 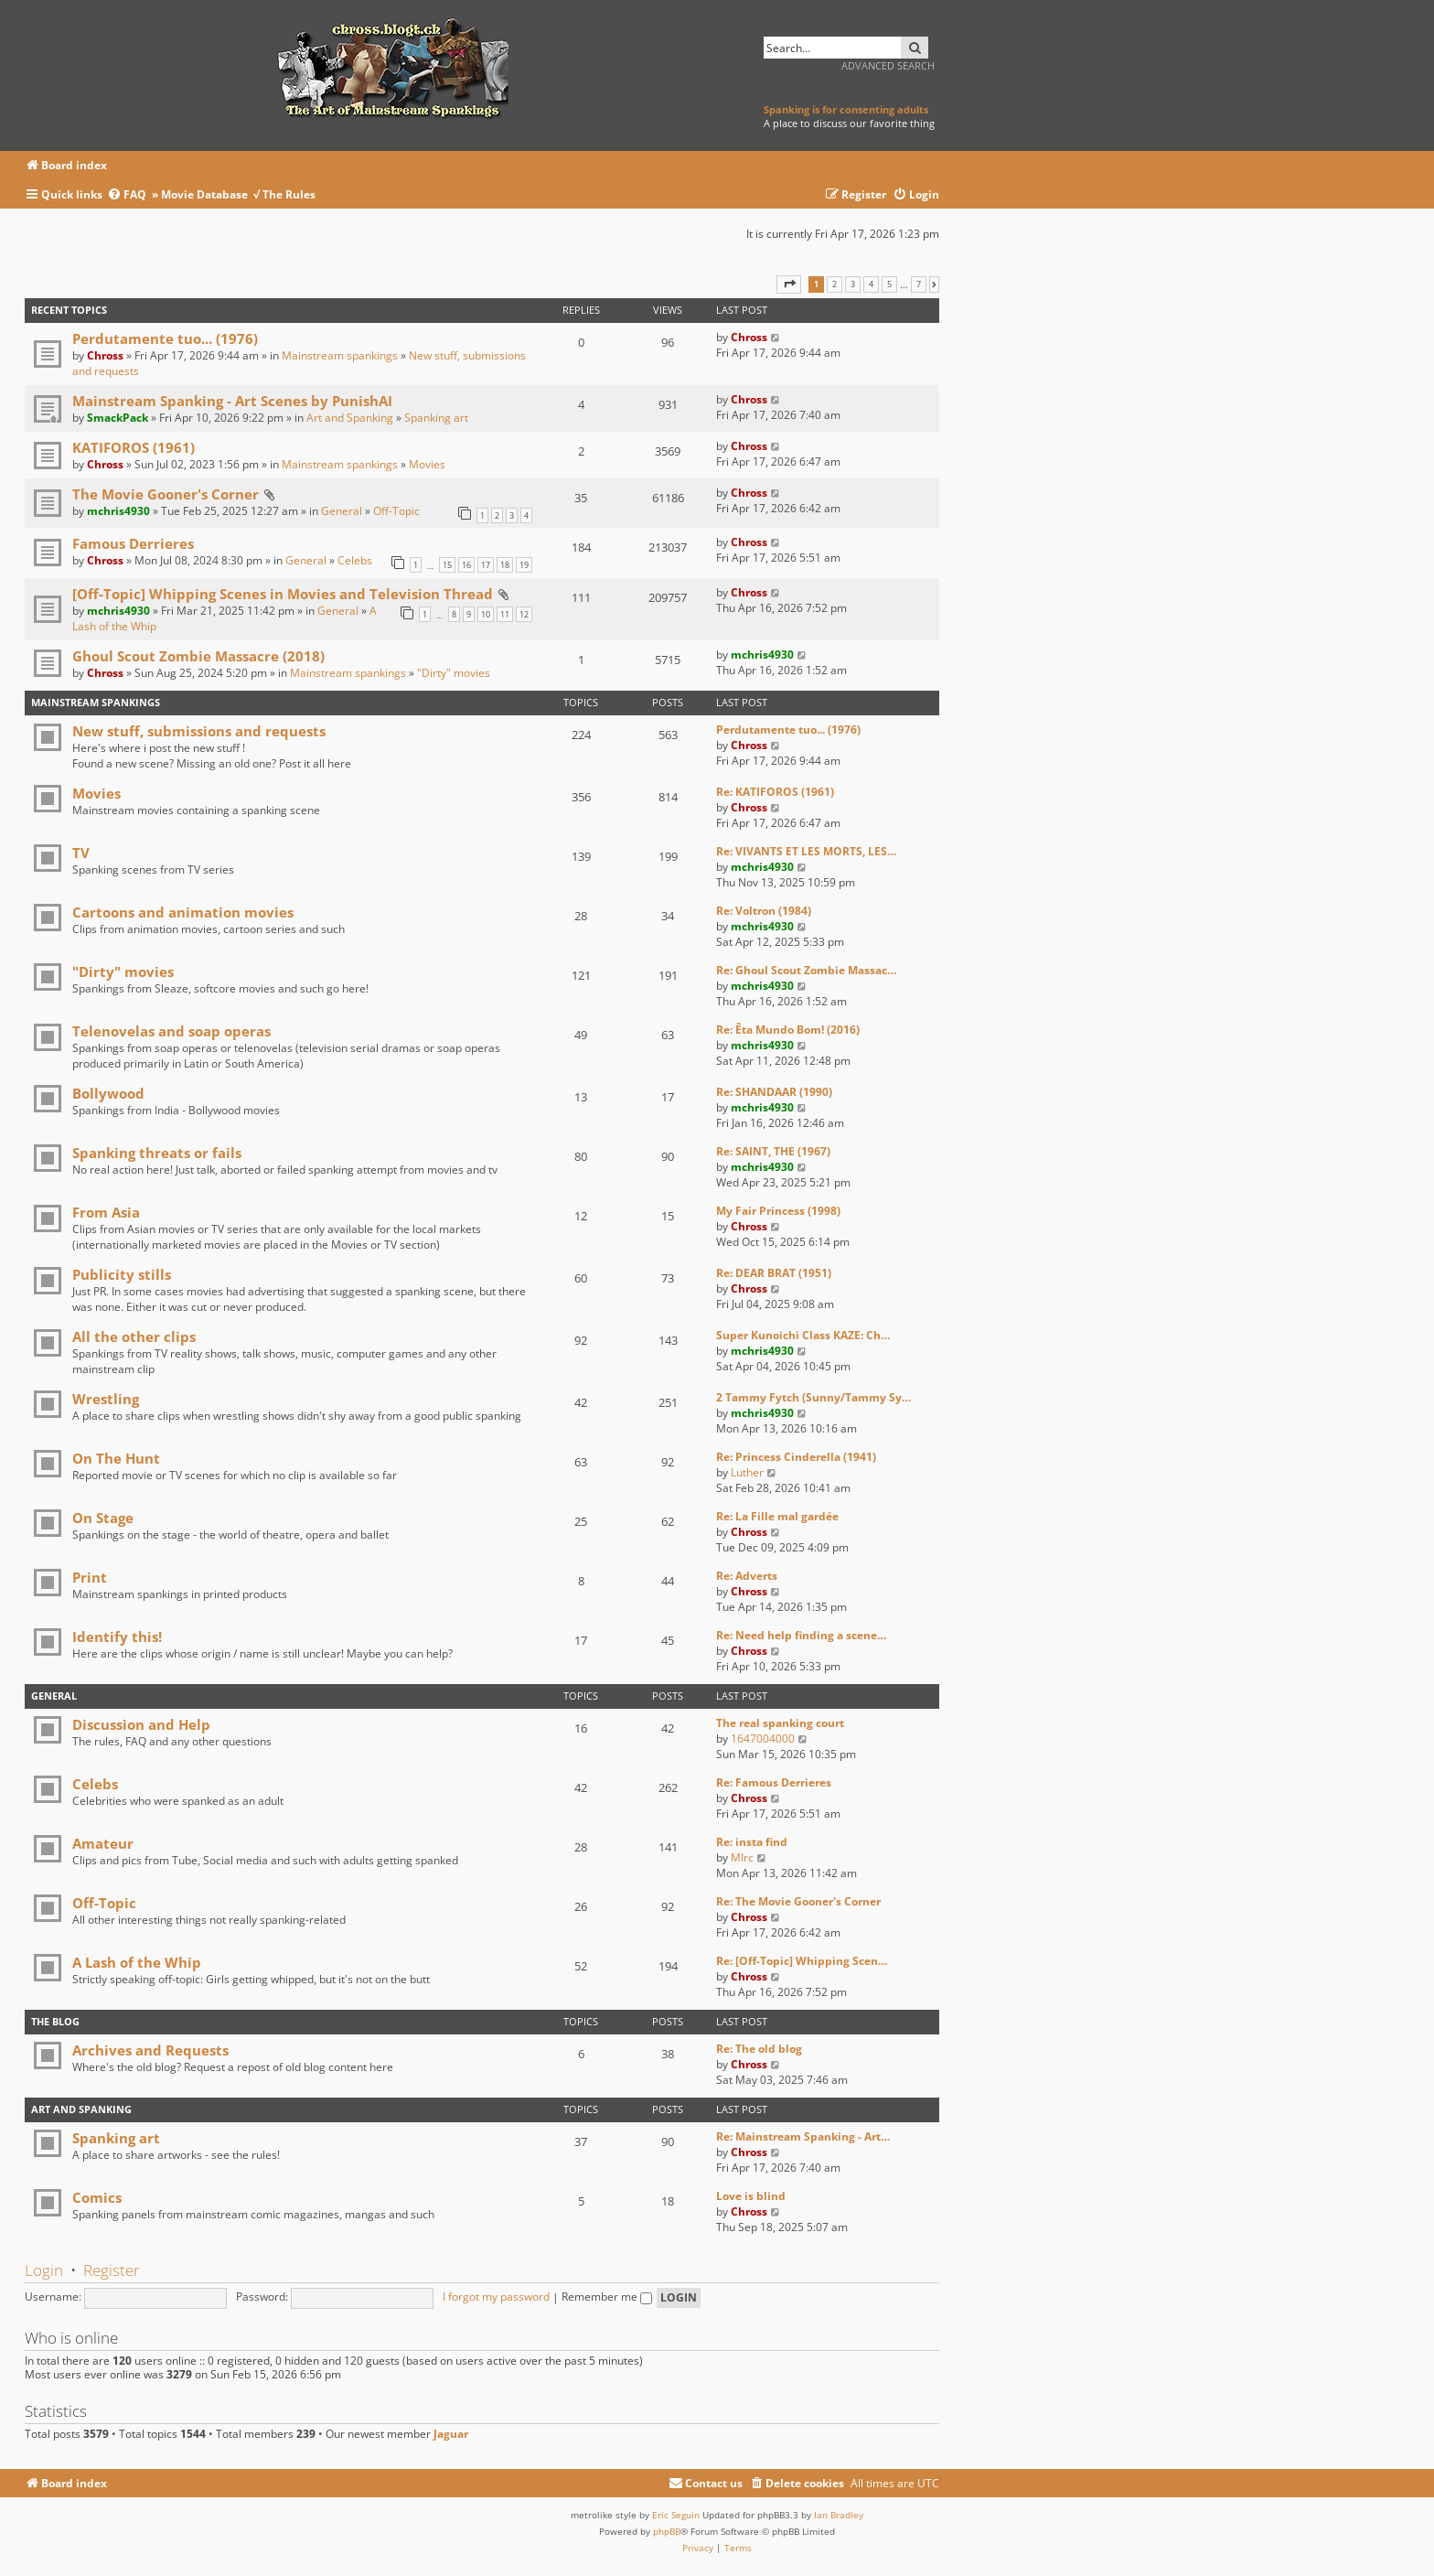 I want to click on A Lash of the Whip, so click(x=136, y=1962).